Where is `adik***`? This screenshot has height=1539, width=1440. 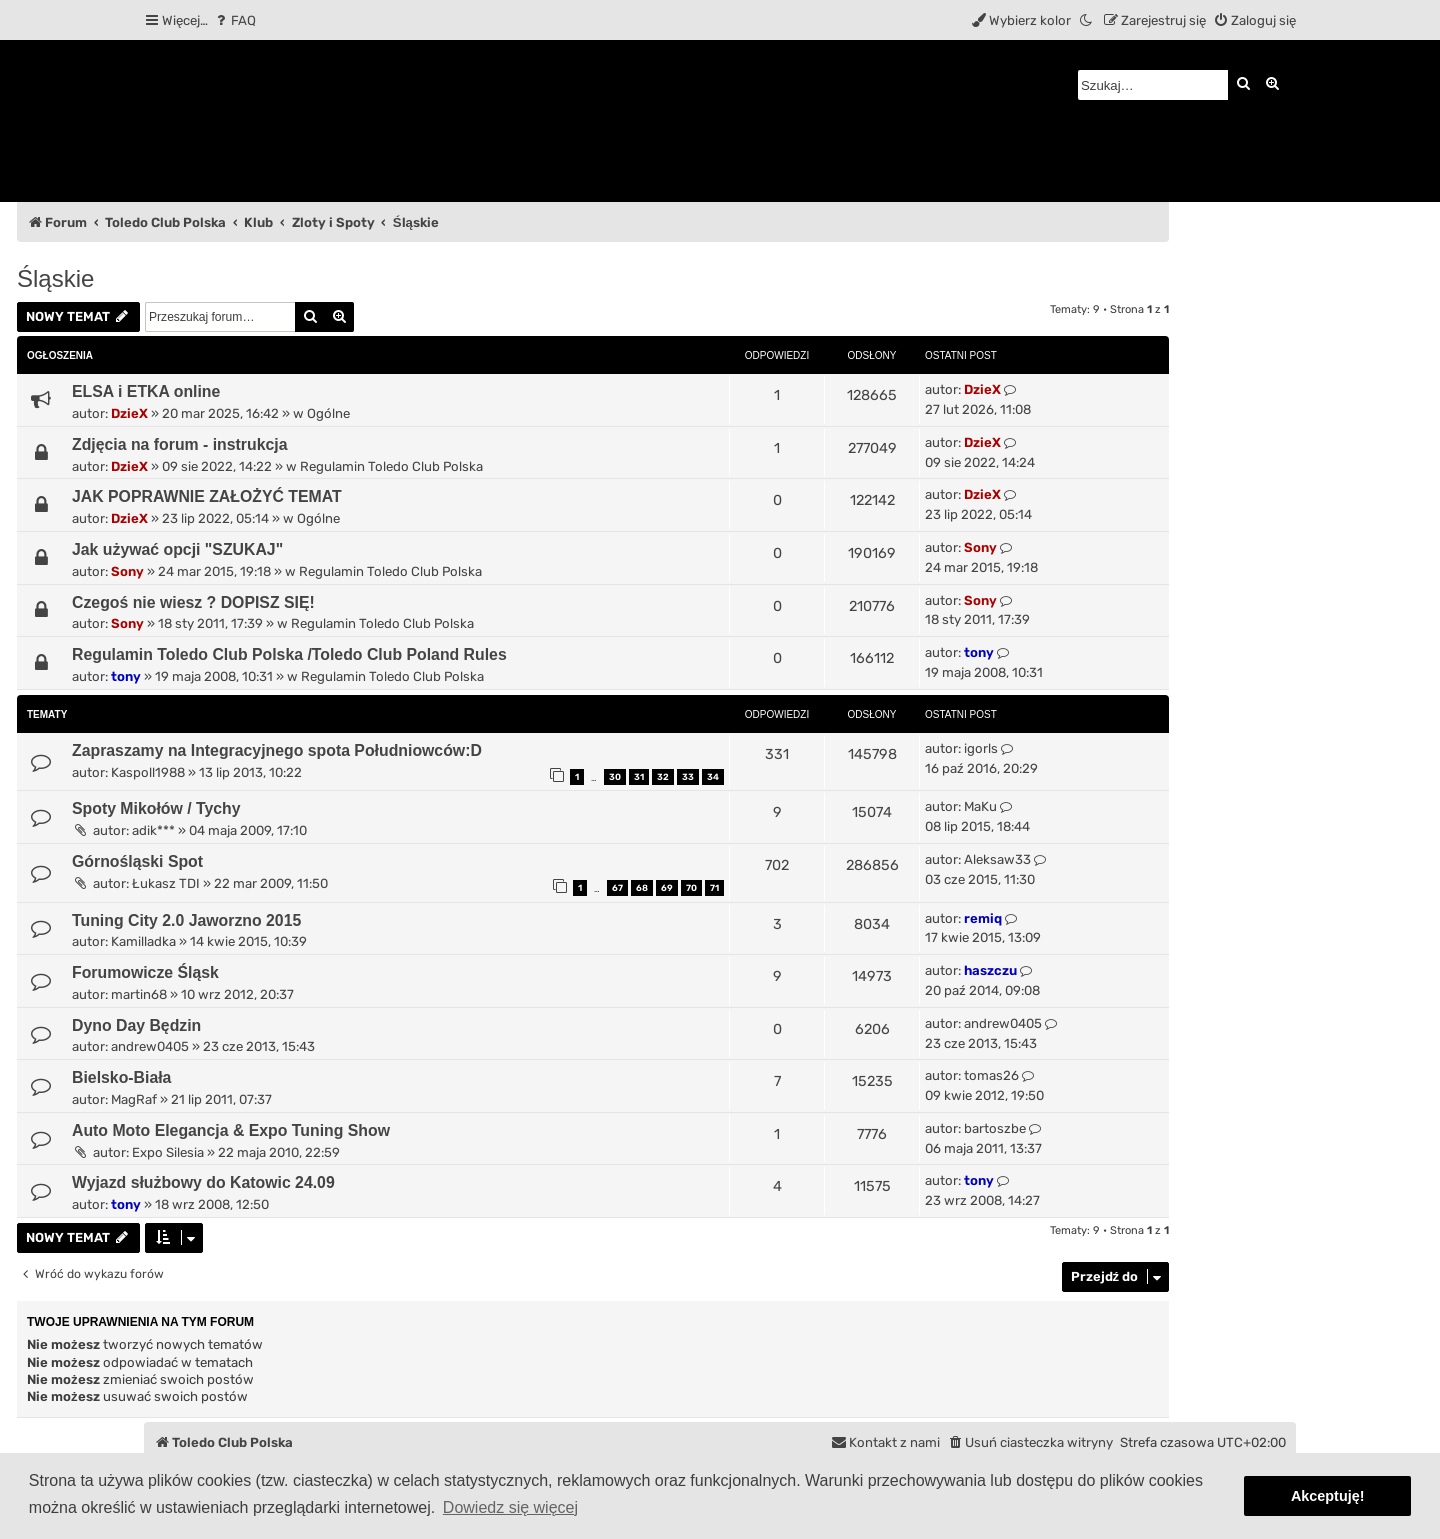 adik*** is located at coordinates (153, 830).